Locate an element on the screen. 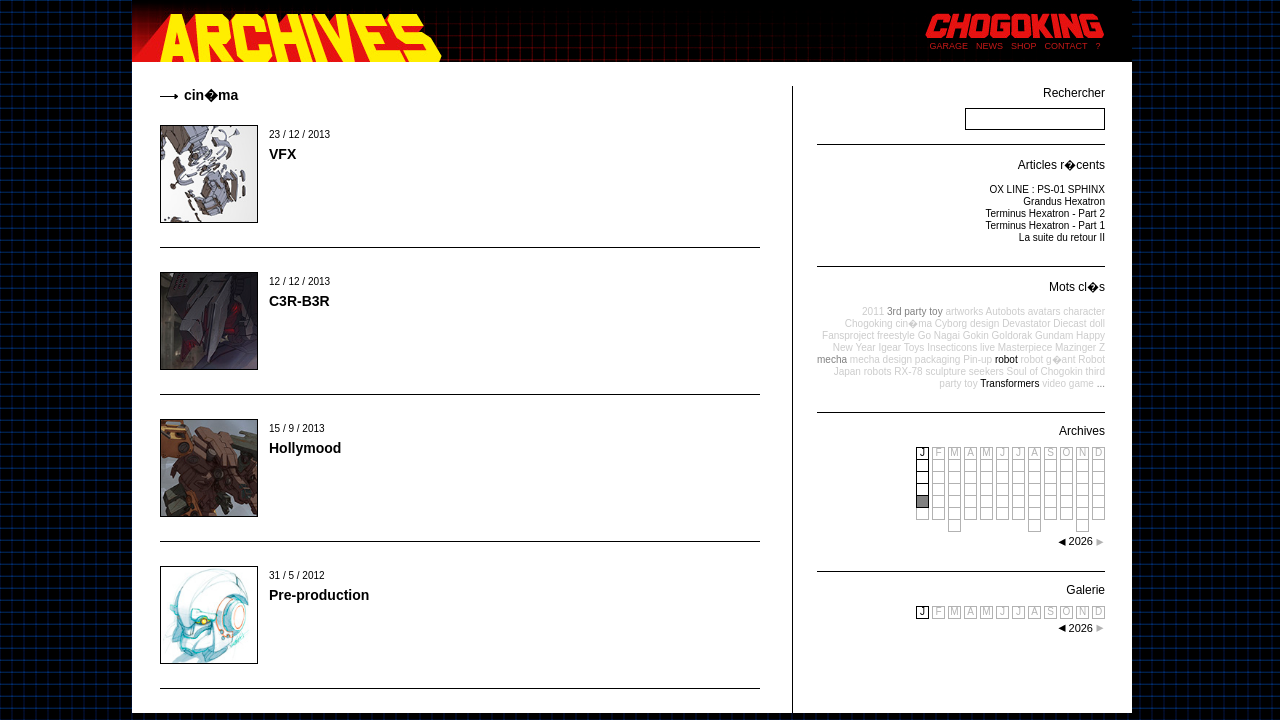  robot g�ant is located at coordinates (1047, 359).